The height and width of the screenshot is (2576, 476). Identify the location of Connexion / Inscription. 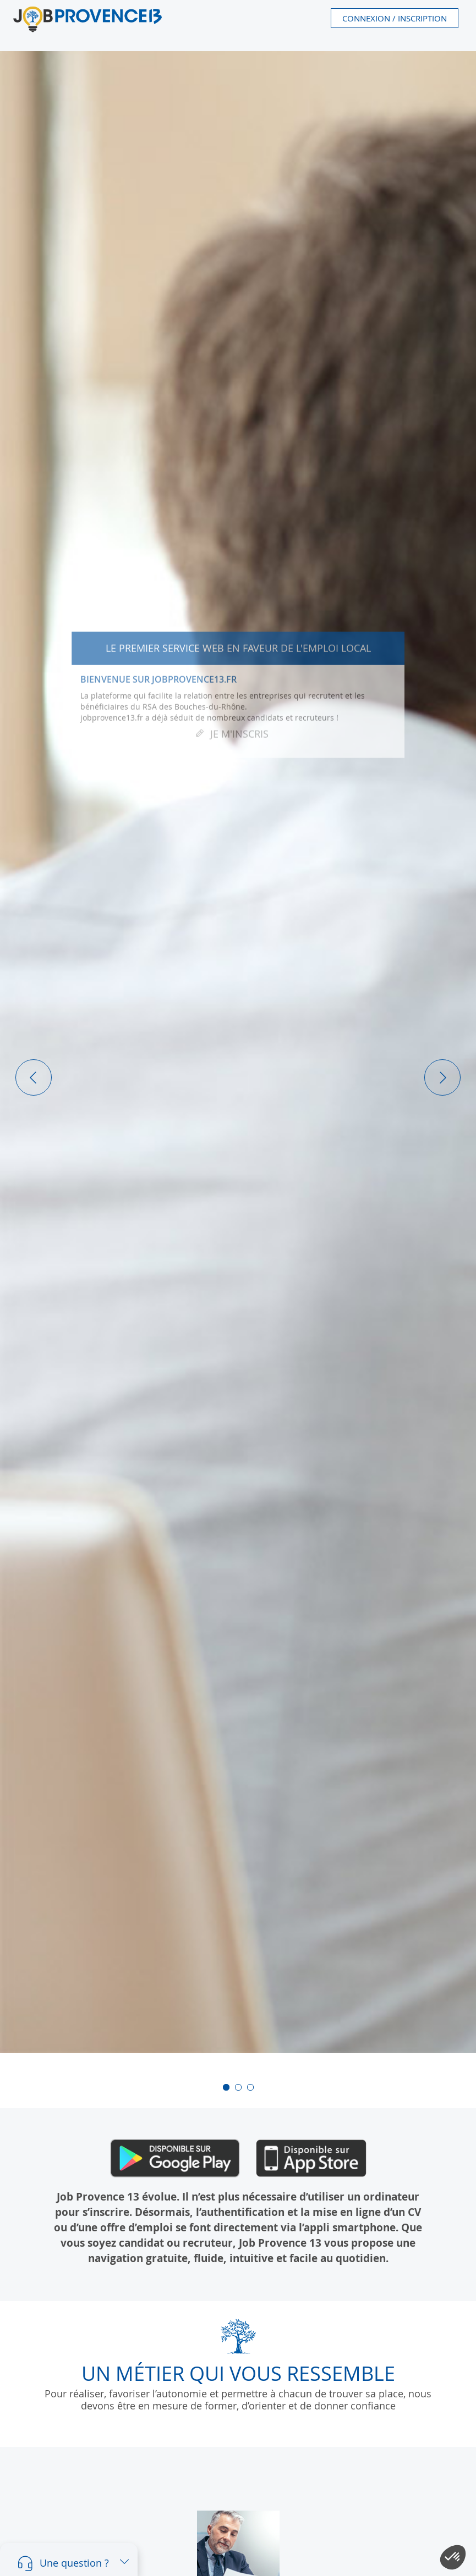
(394, 18).